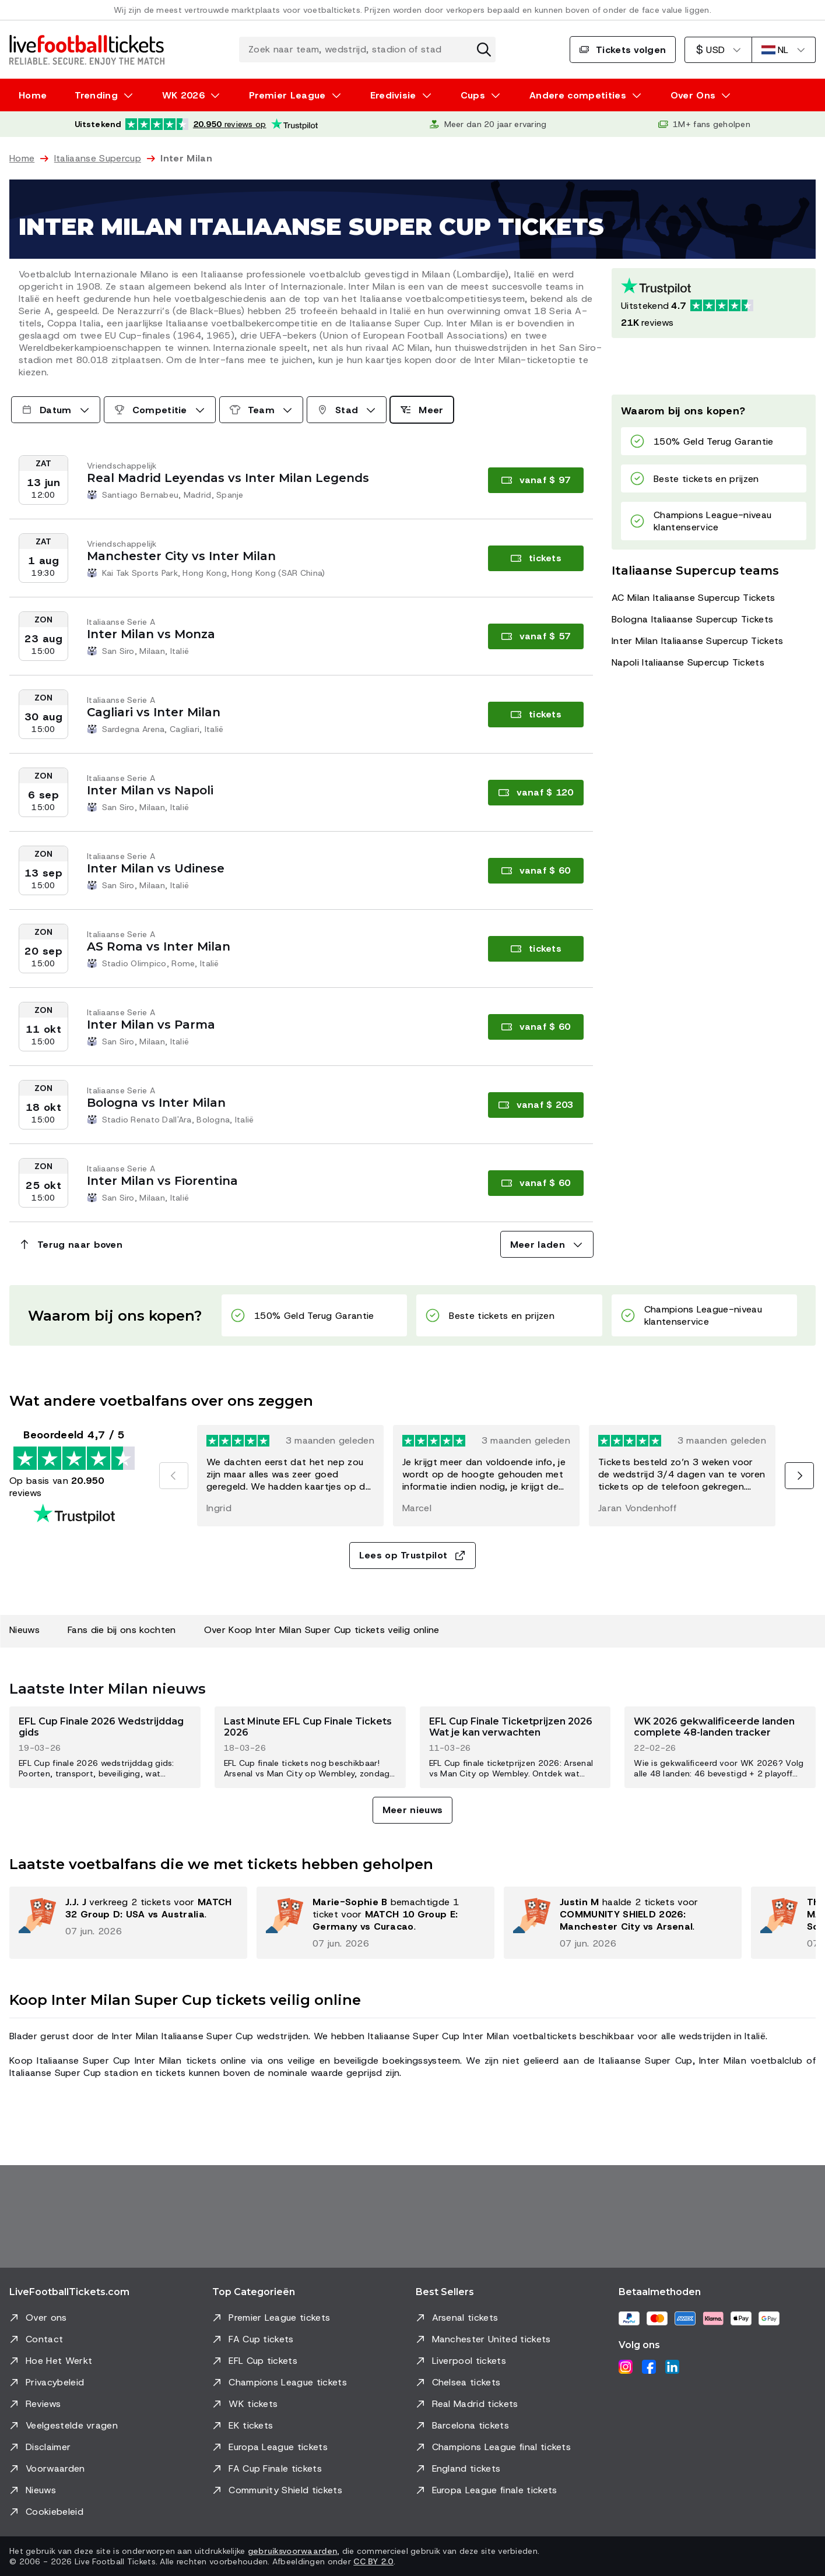  I want to click on Home, so click(33, 95).